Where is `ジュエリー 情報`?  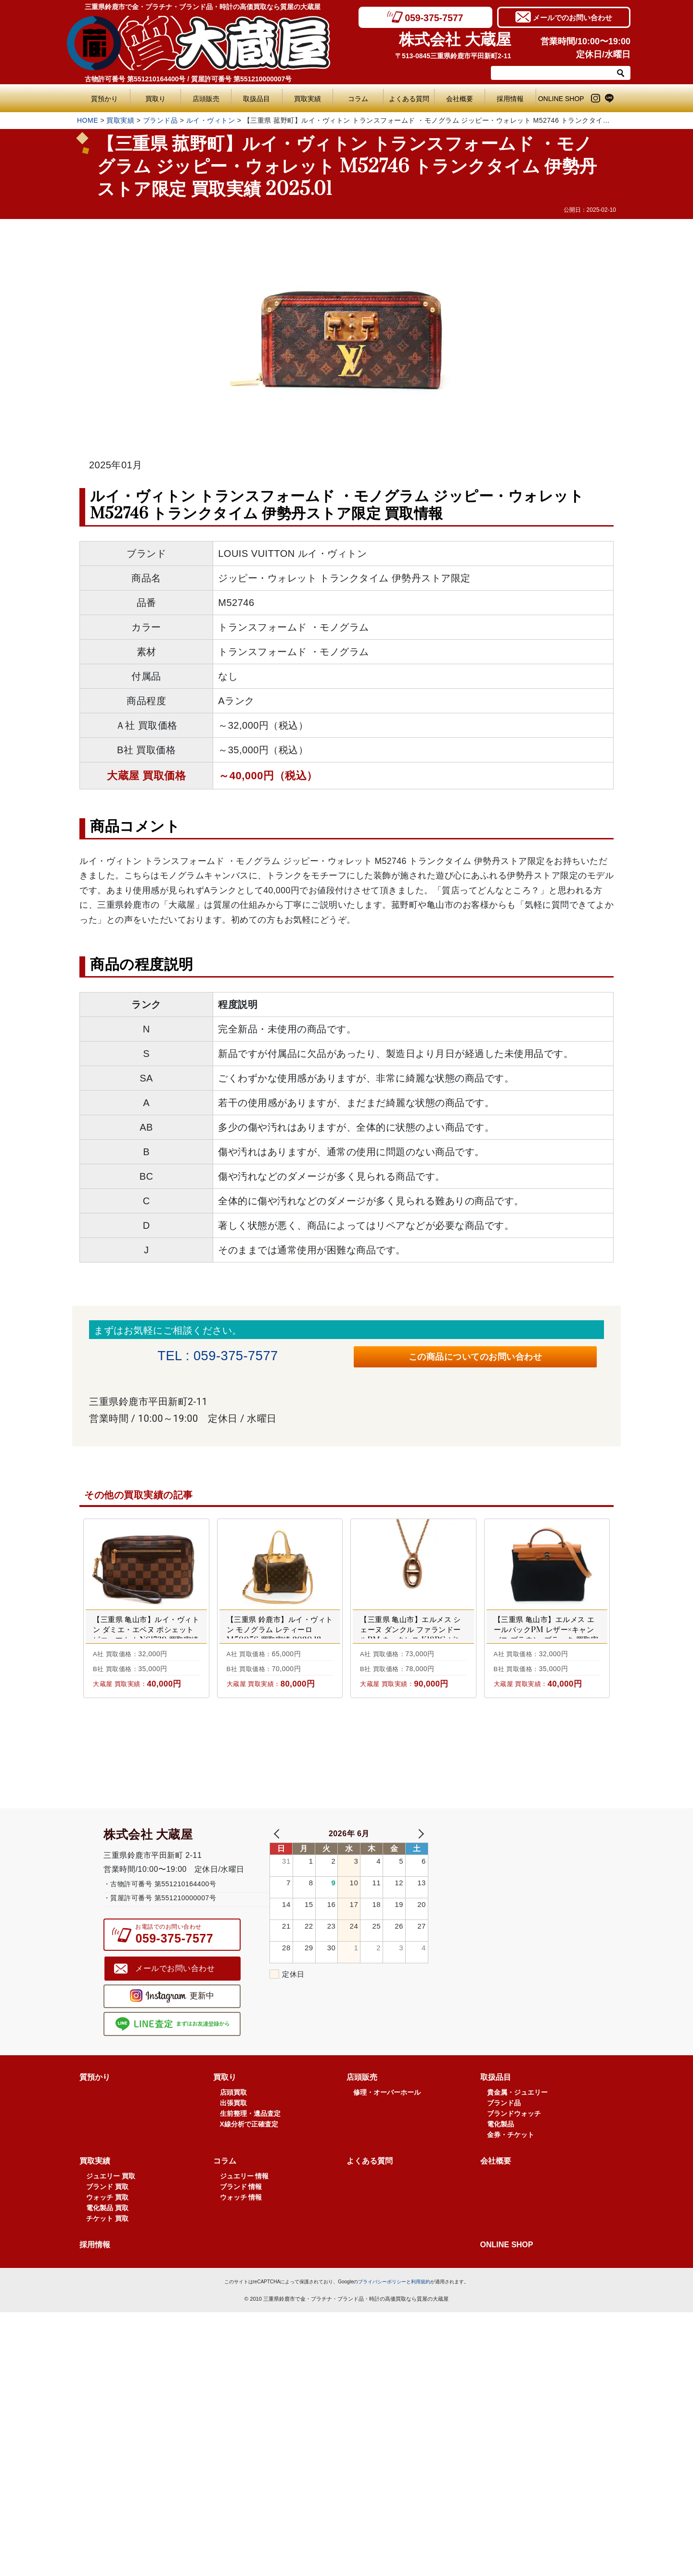
ジュエリー 情報 is located at coordinates (244, 2219).